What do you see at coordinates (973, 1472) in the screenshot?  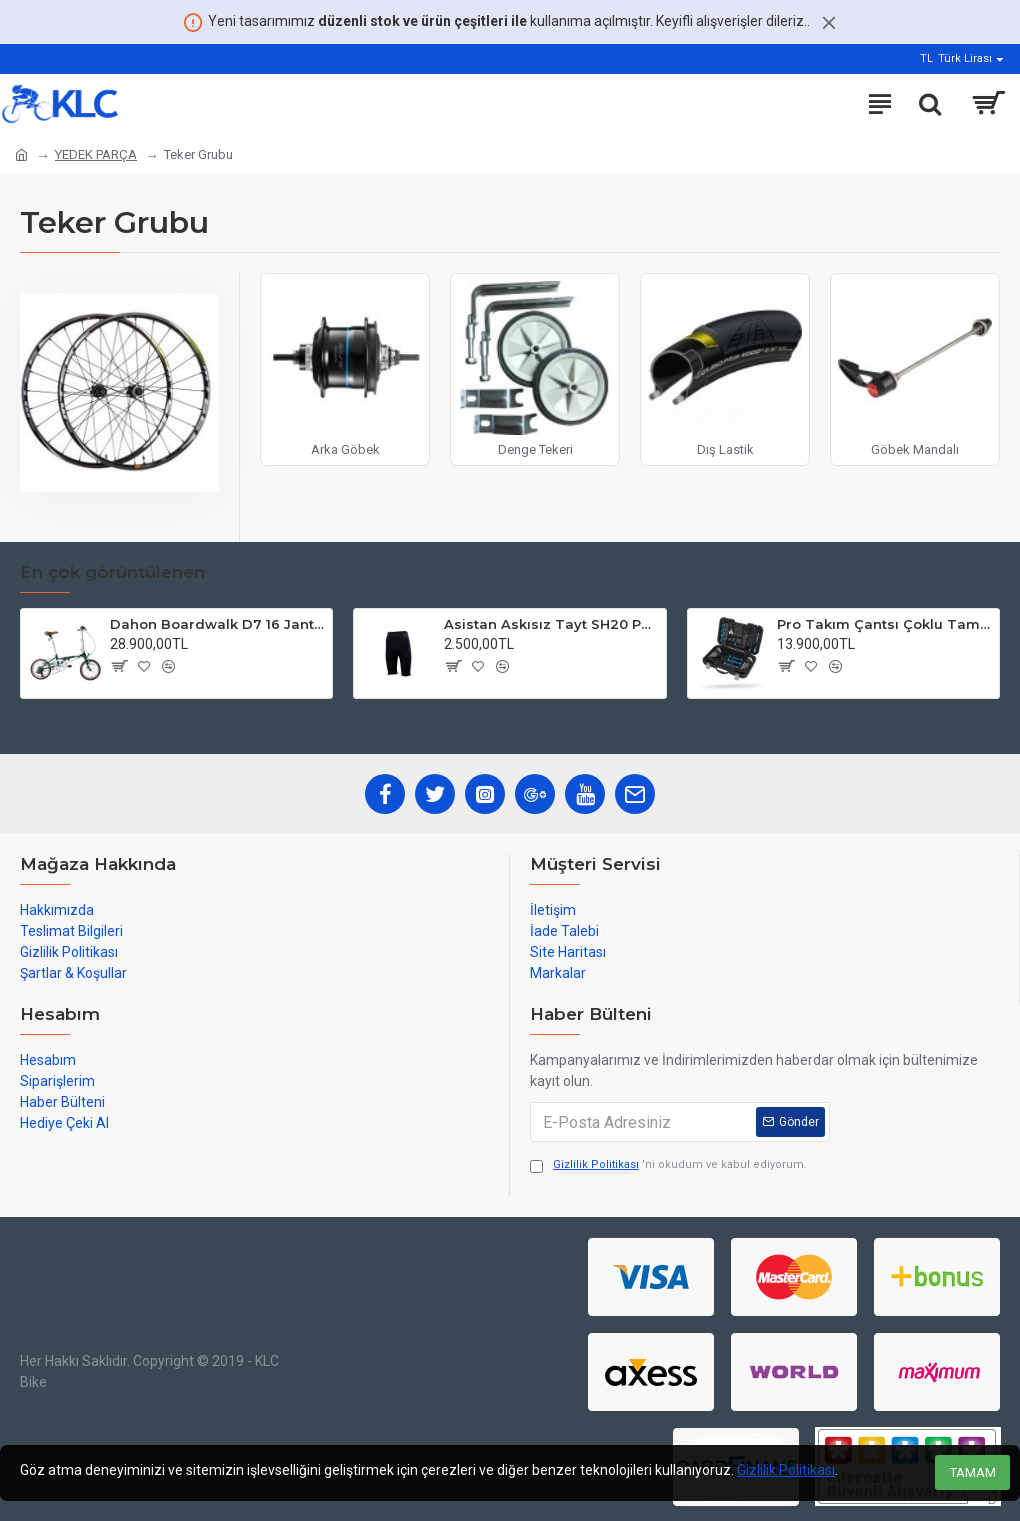 I see `TAMAM` at bounding box center [973, 1472].